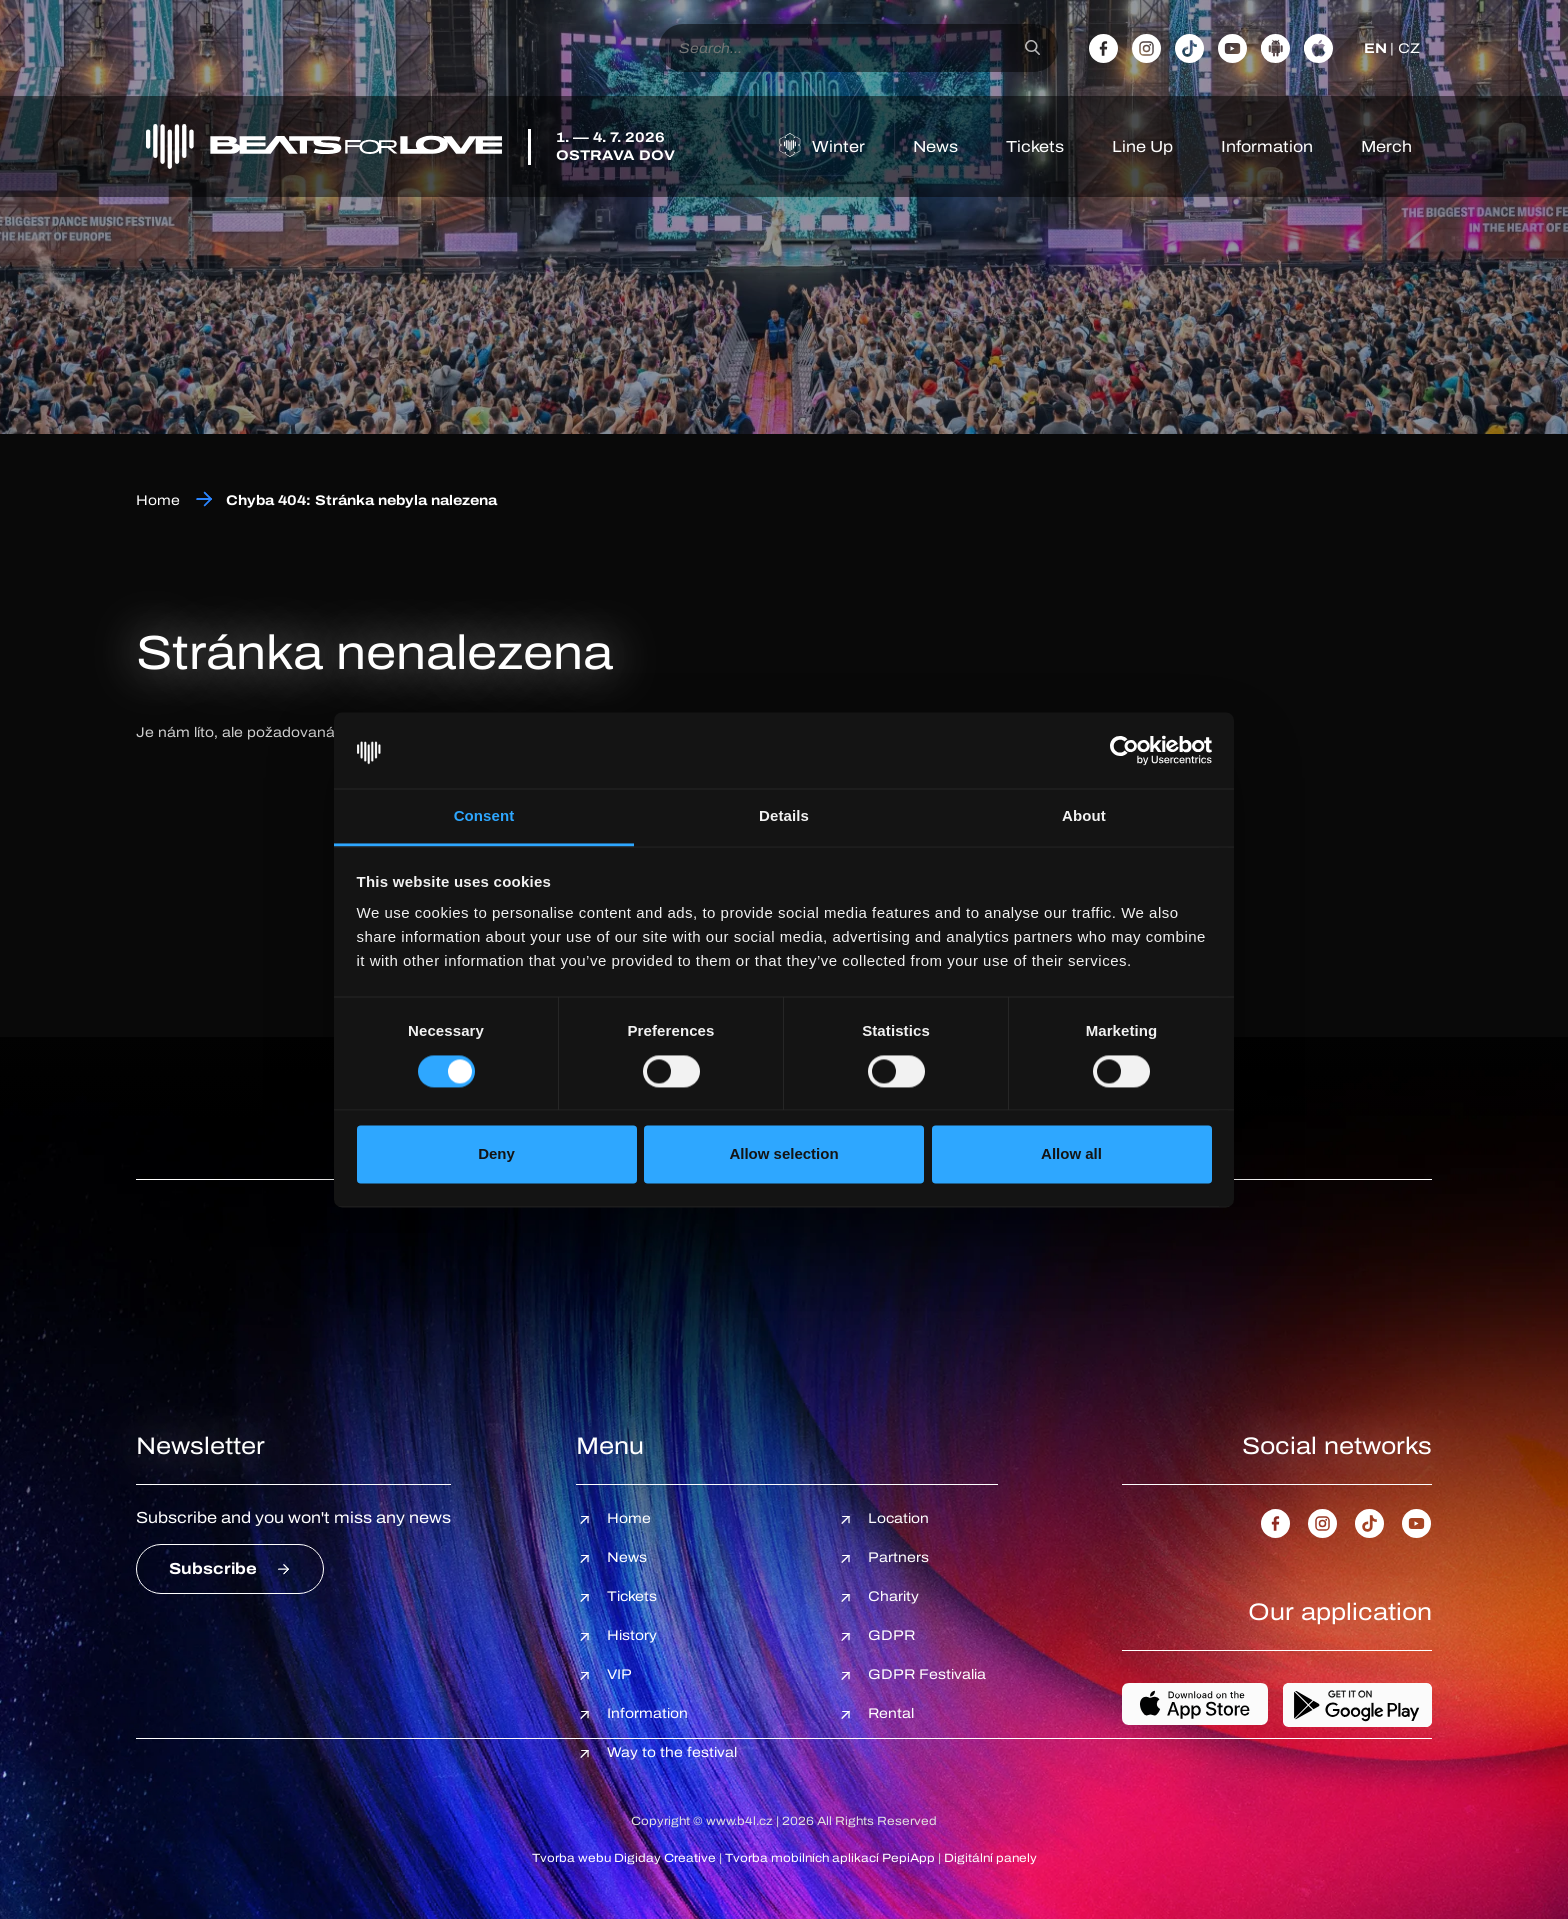  Describe the element at coordinates (891, 1635) in the screenshot. I see `GDPR` at that location.